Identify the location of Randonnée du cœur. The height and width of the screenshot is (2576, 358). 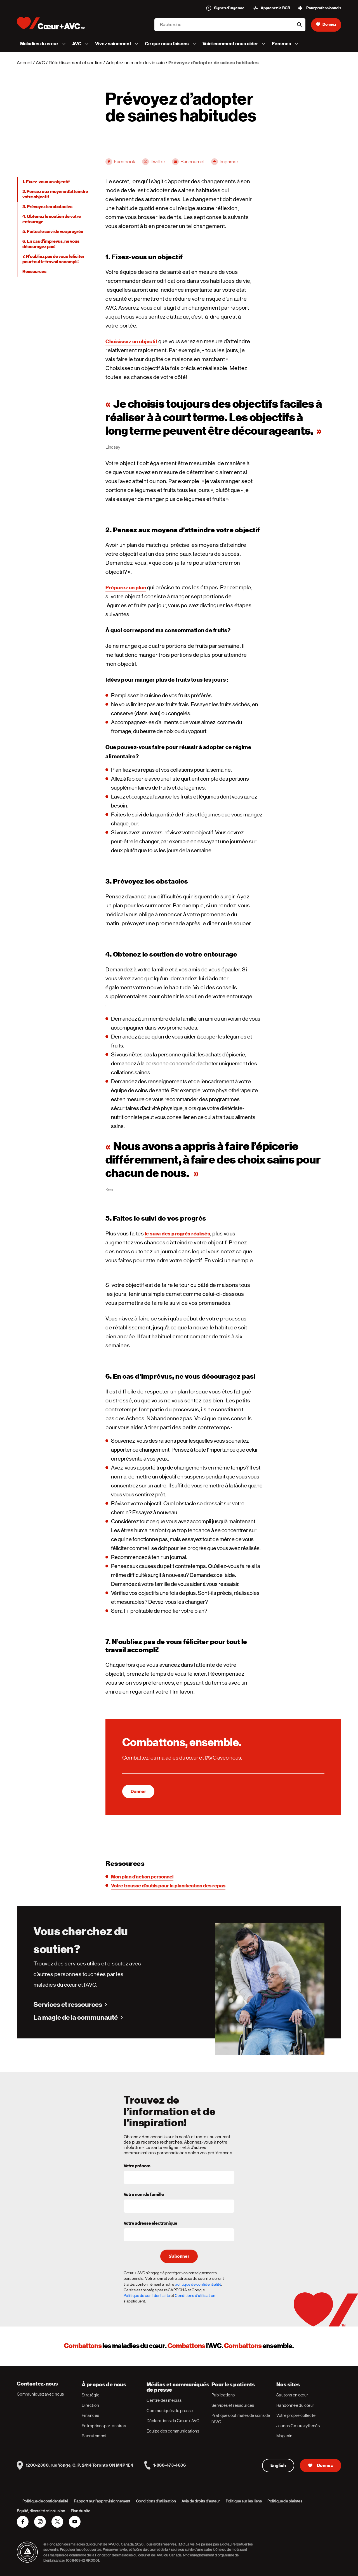
(295, 2405).